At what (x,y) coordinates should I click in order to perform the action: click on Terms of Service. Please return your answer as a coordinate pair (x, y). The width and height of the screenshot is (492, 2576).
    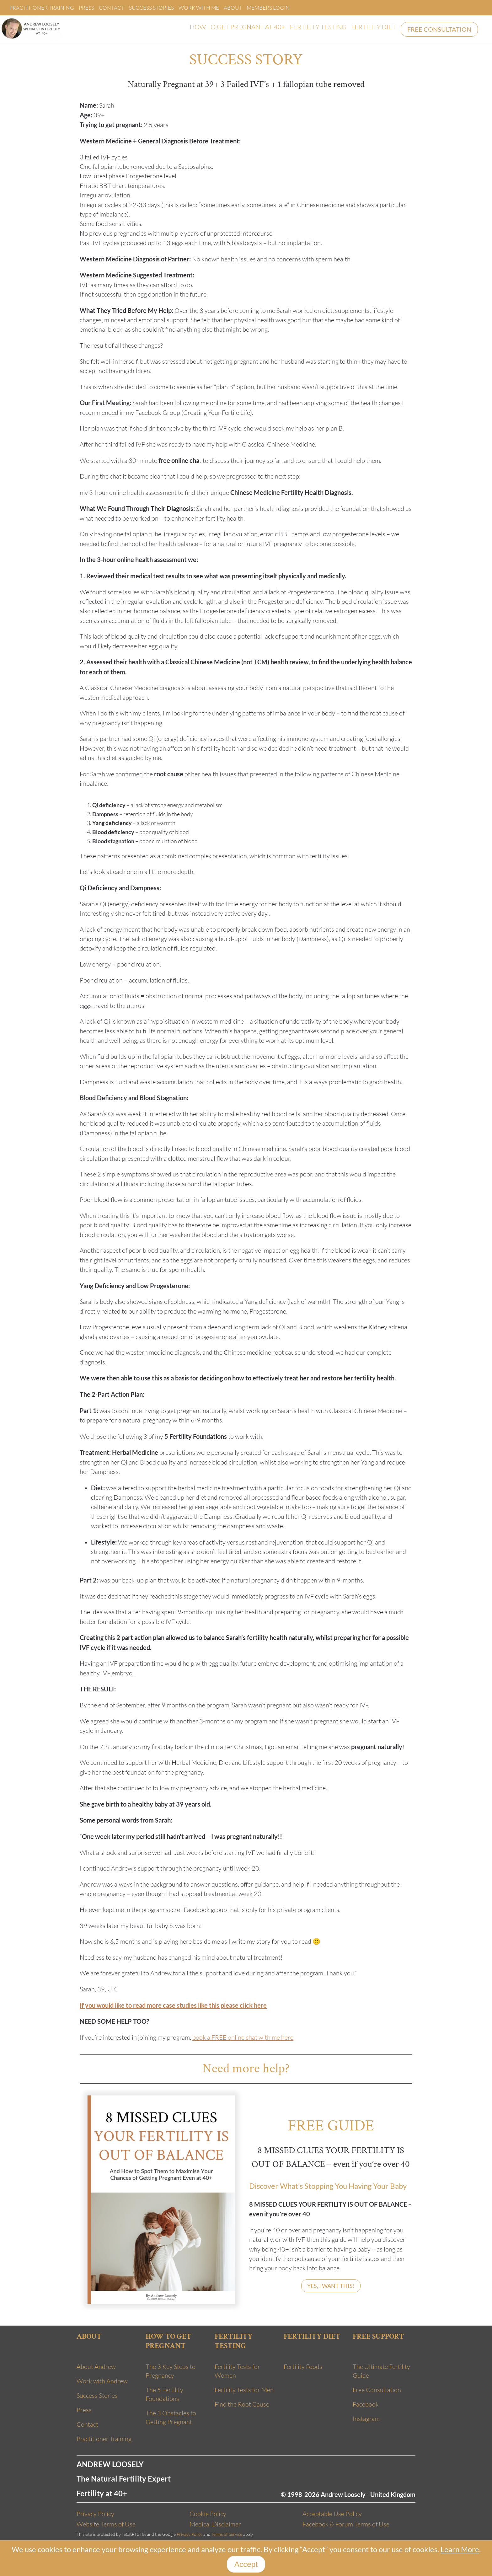
    Looking at the image, I should click on (226, 2534).